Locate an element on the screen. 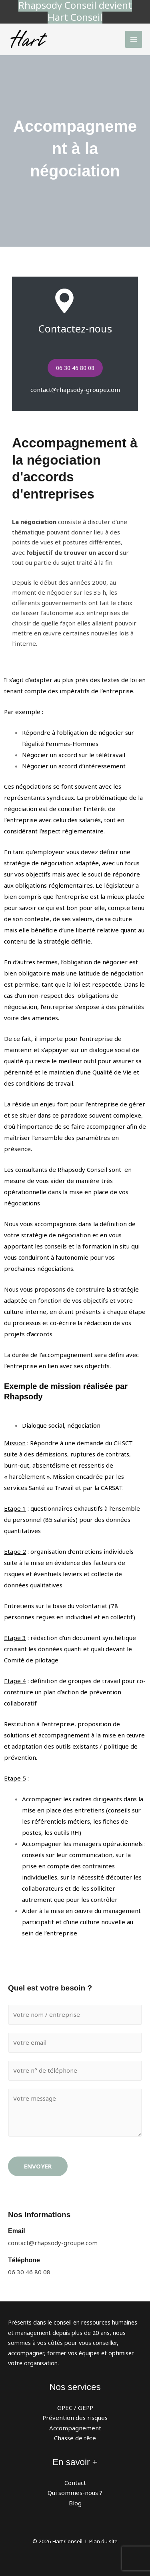  GPEC / GEPP is located at coordinates (75, 2408).